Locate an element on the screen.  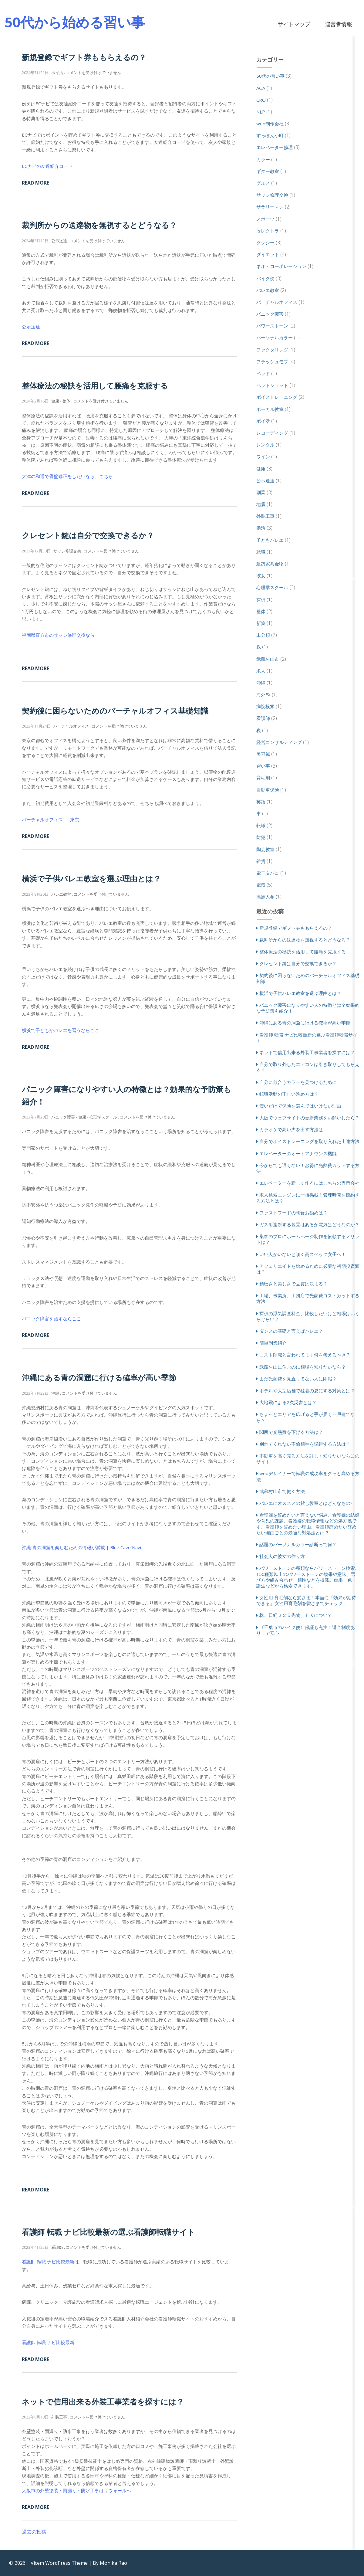
育毛剤 is located at coordinates (263, 778).